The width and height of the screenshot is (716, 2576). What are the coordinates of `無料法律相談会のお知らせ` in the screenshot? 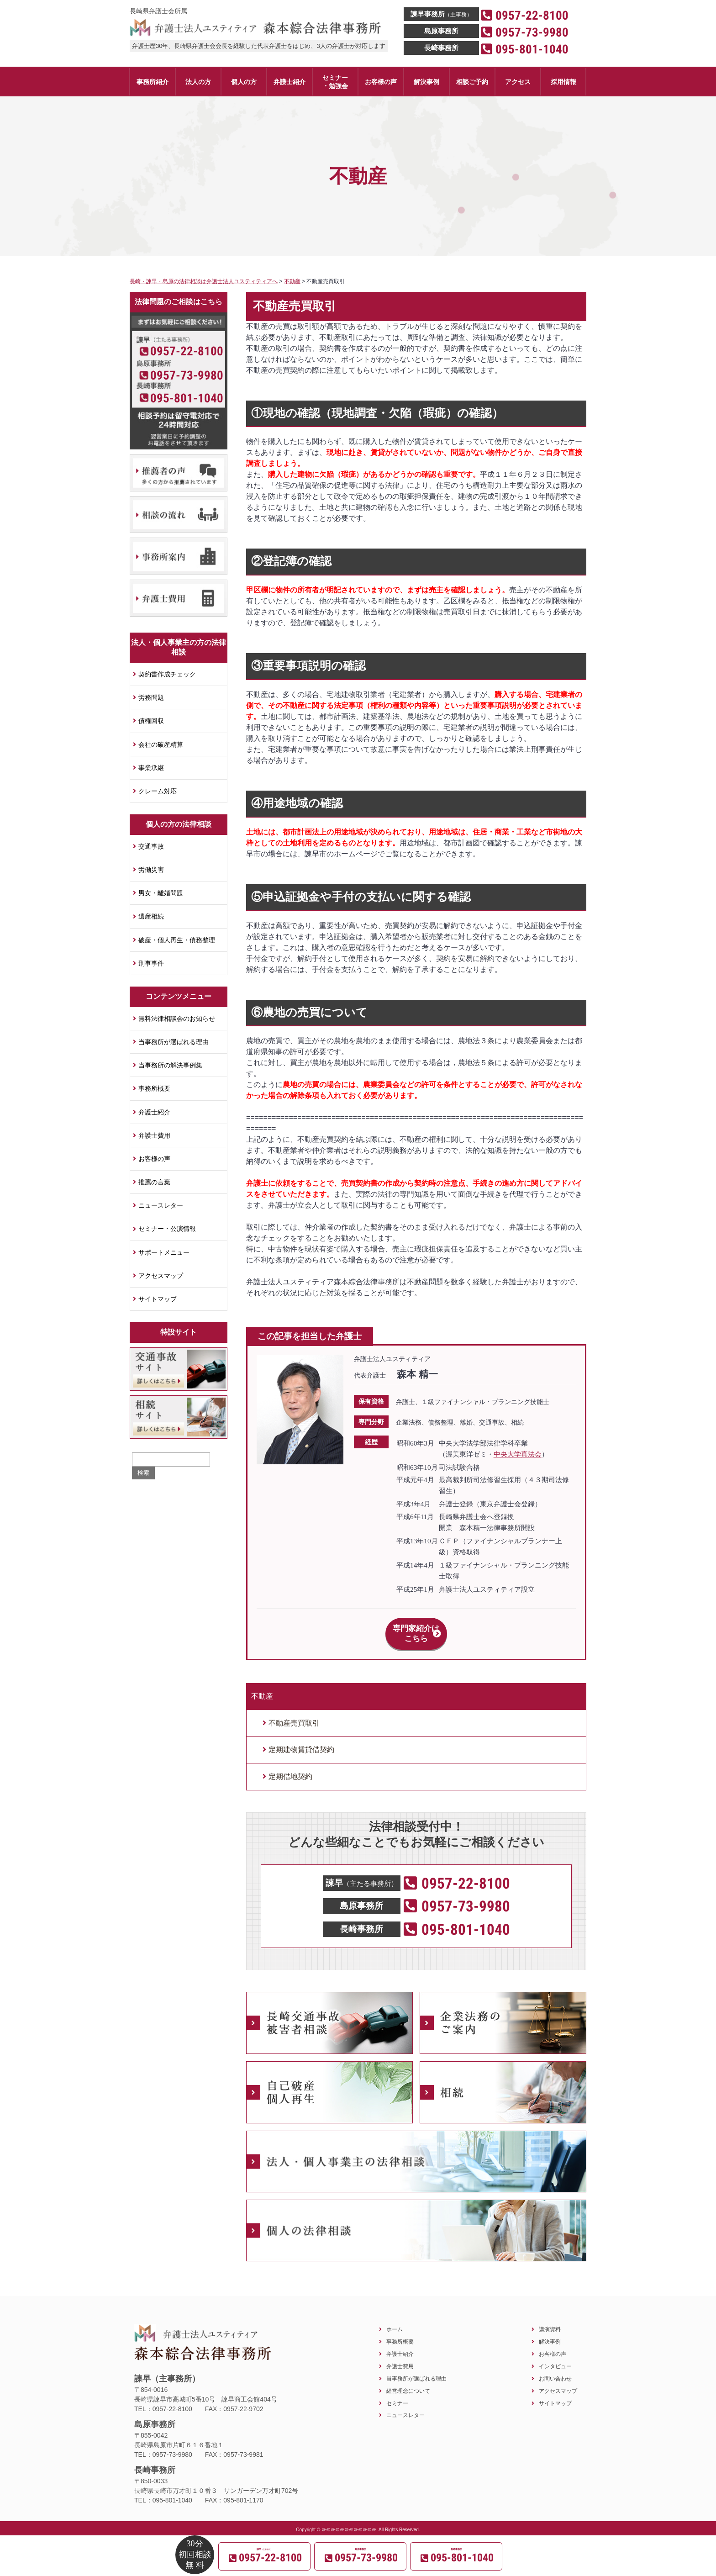 It's located at (176, 1018).